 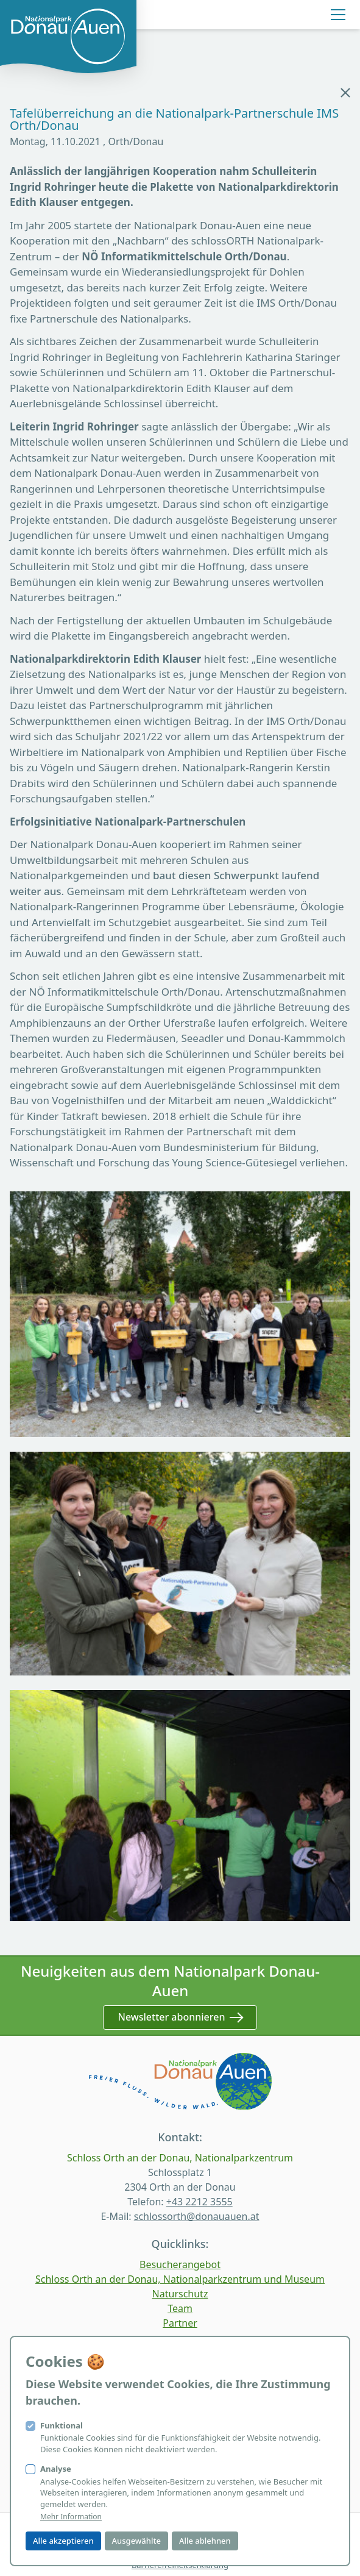 What do you see at coordinates (71, 2517) in the screenshot?
I see `Mehr Information` at bounding box center [71, 2517].